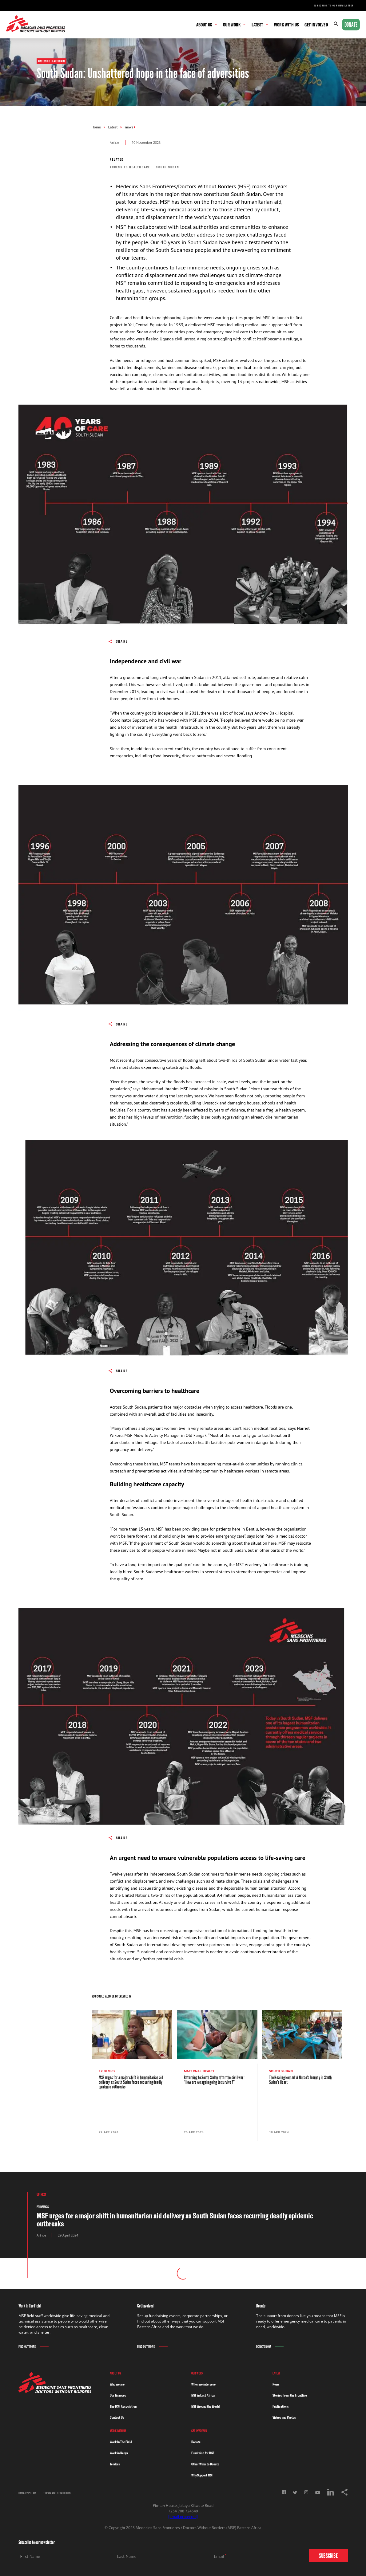  Describe the element at coordinates (115, 2464) in the screenshot. I see `Tenders` at that location.